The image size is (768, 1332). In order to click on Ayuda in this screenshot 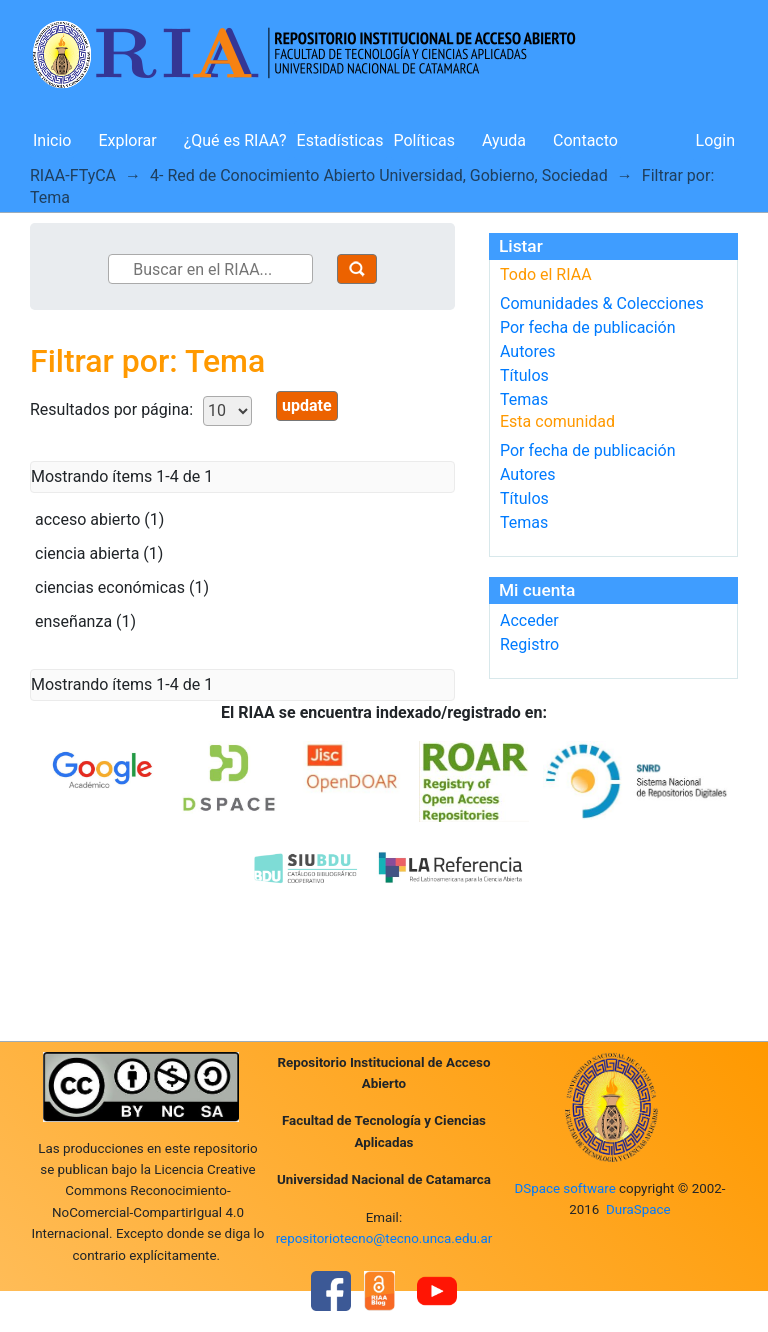, I will do `click(504, 140)`.